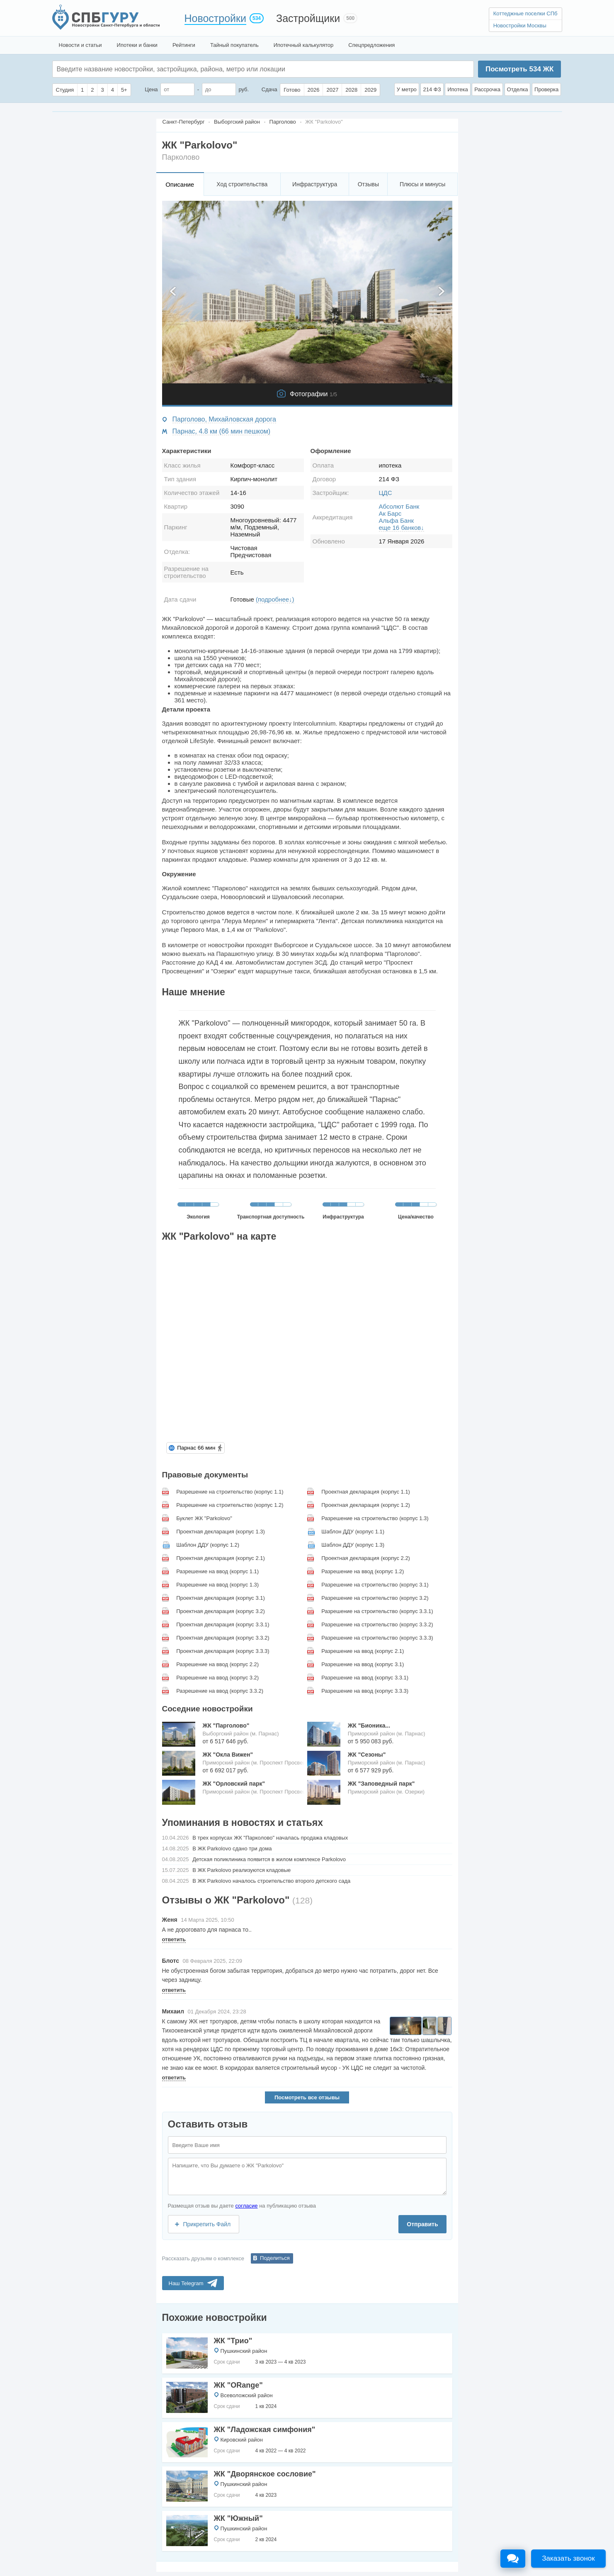 Image resolution: width=614 pixels, height=2576 pixels. Describe the element at coordinates (80, 45) in the screenshot. I see `Новости и статьи` at that location.